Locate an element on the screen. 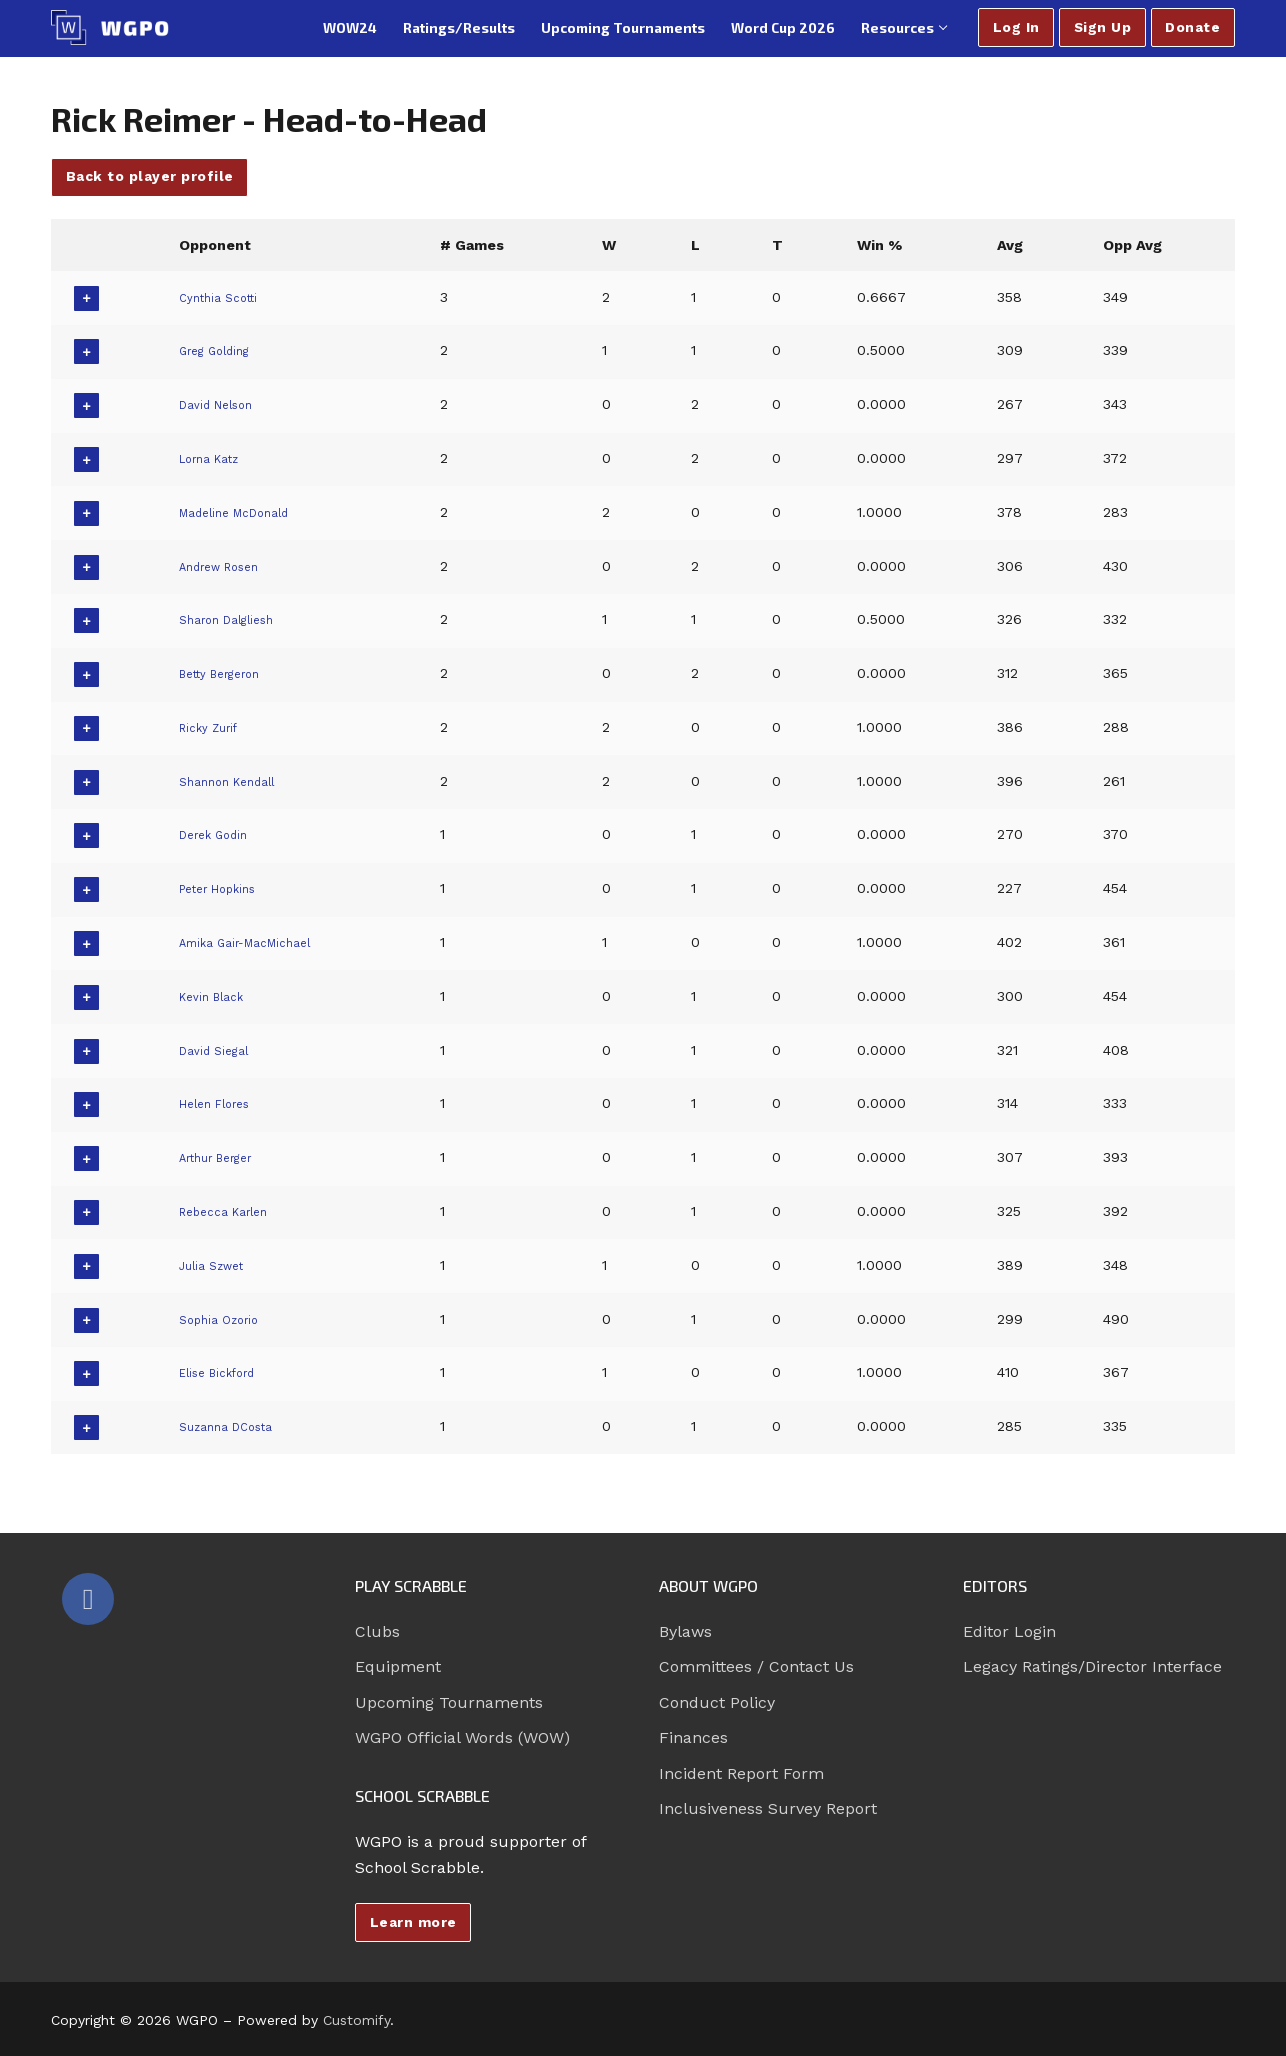 The width and height of the screenshot is (1286, 2056). Sharon Dalgliesh is located at coordinates (234, 619).